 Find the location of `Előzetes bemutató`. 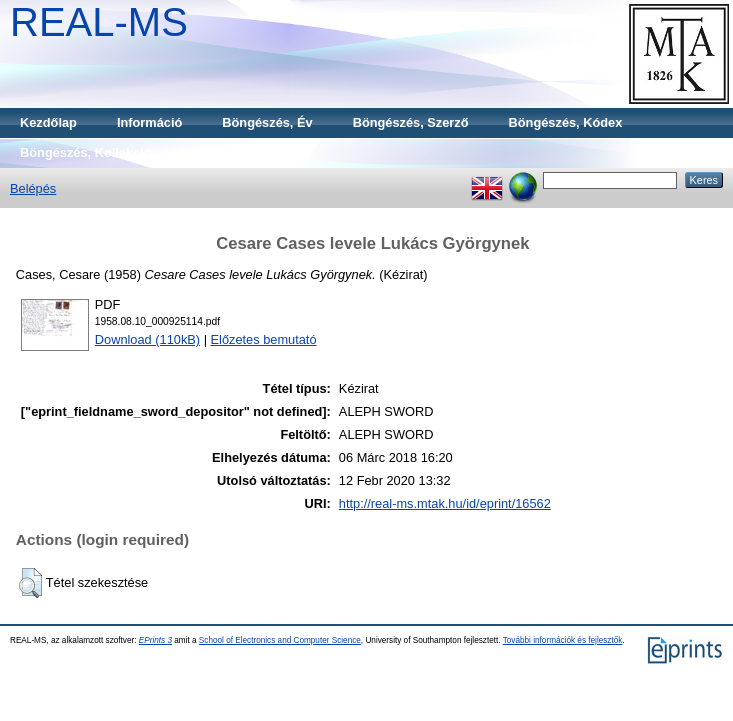

Előzetes bemutató is located at coordinates (264, 339).